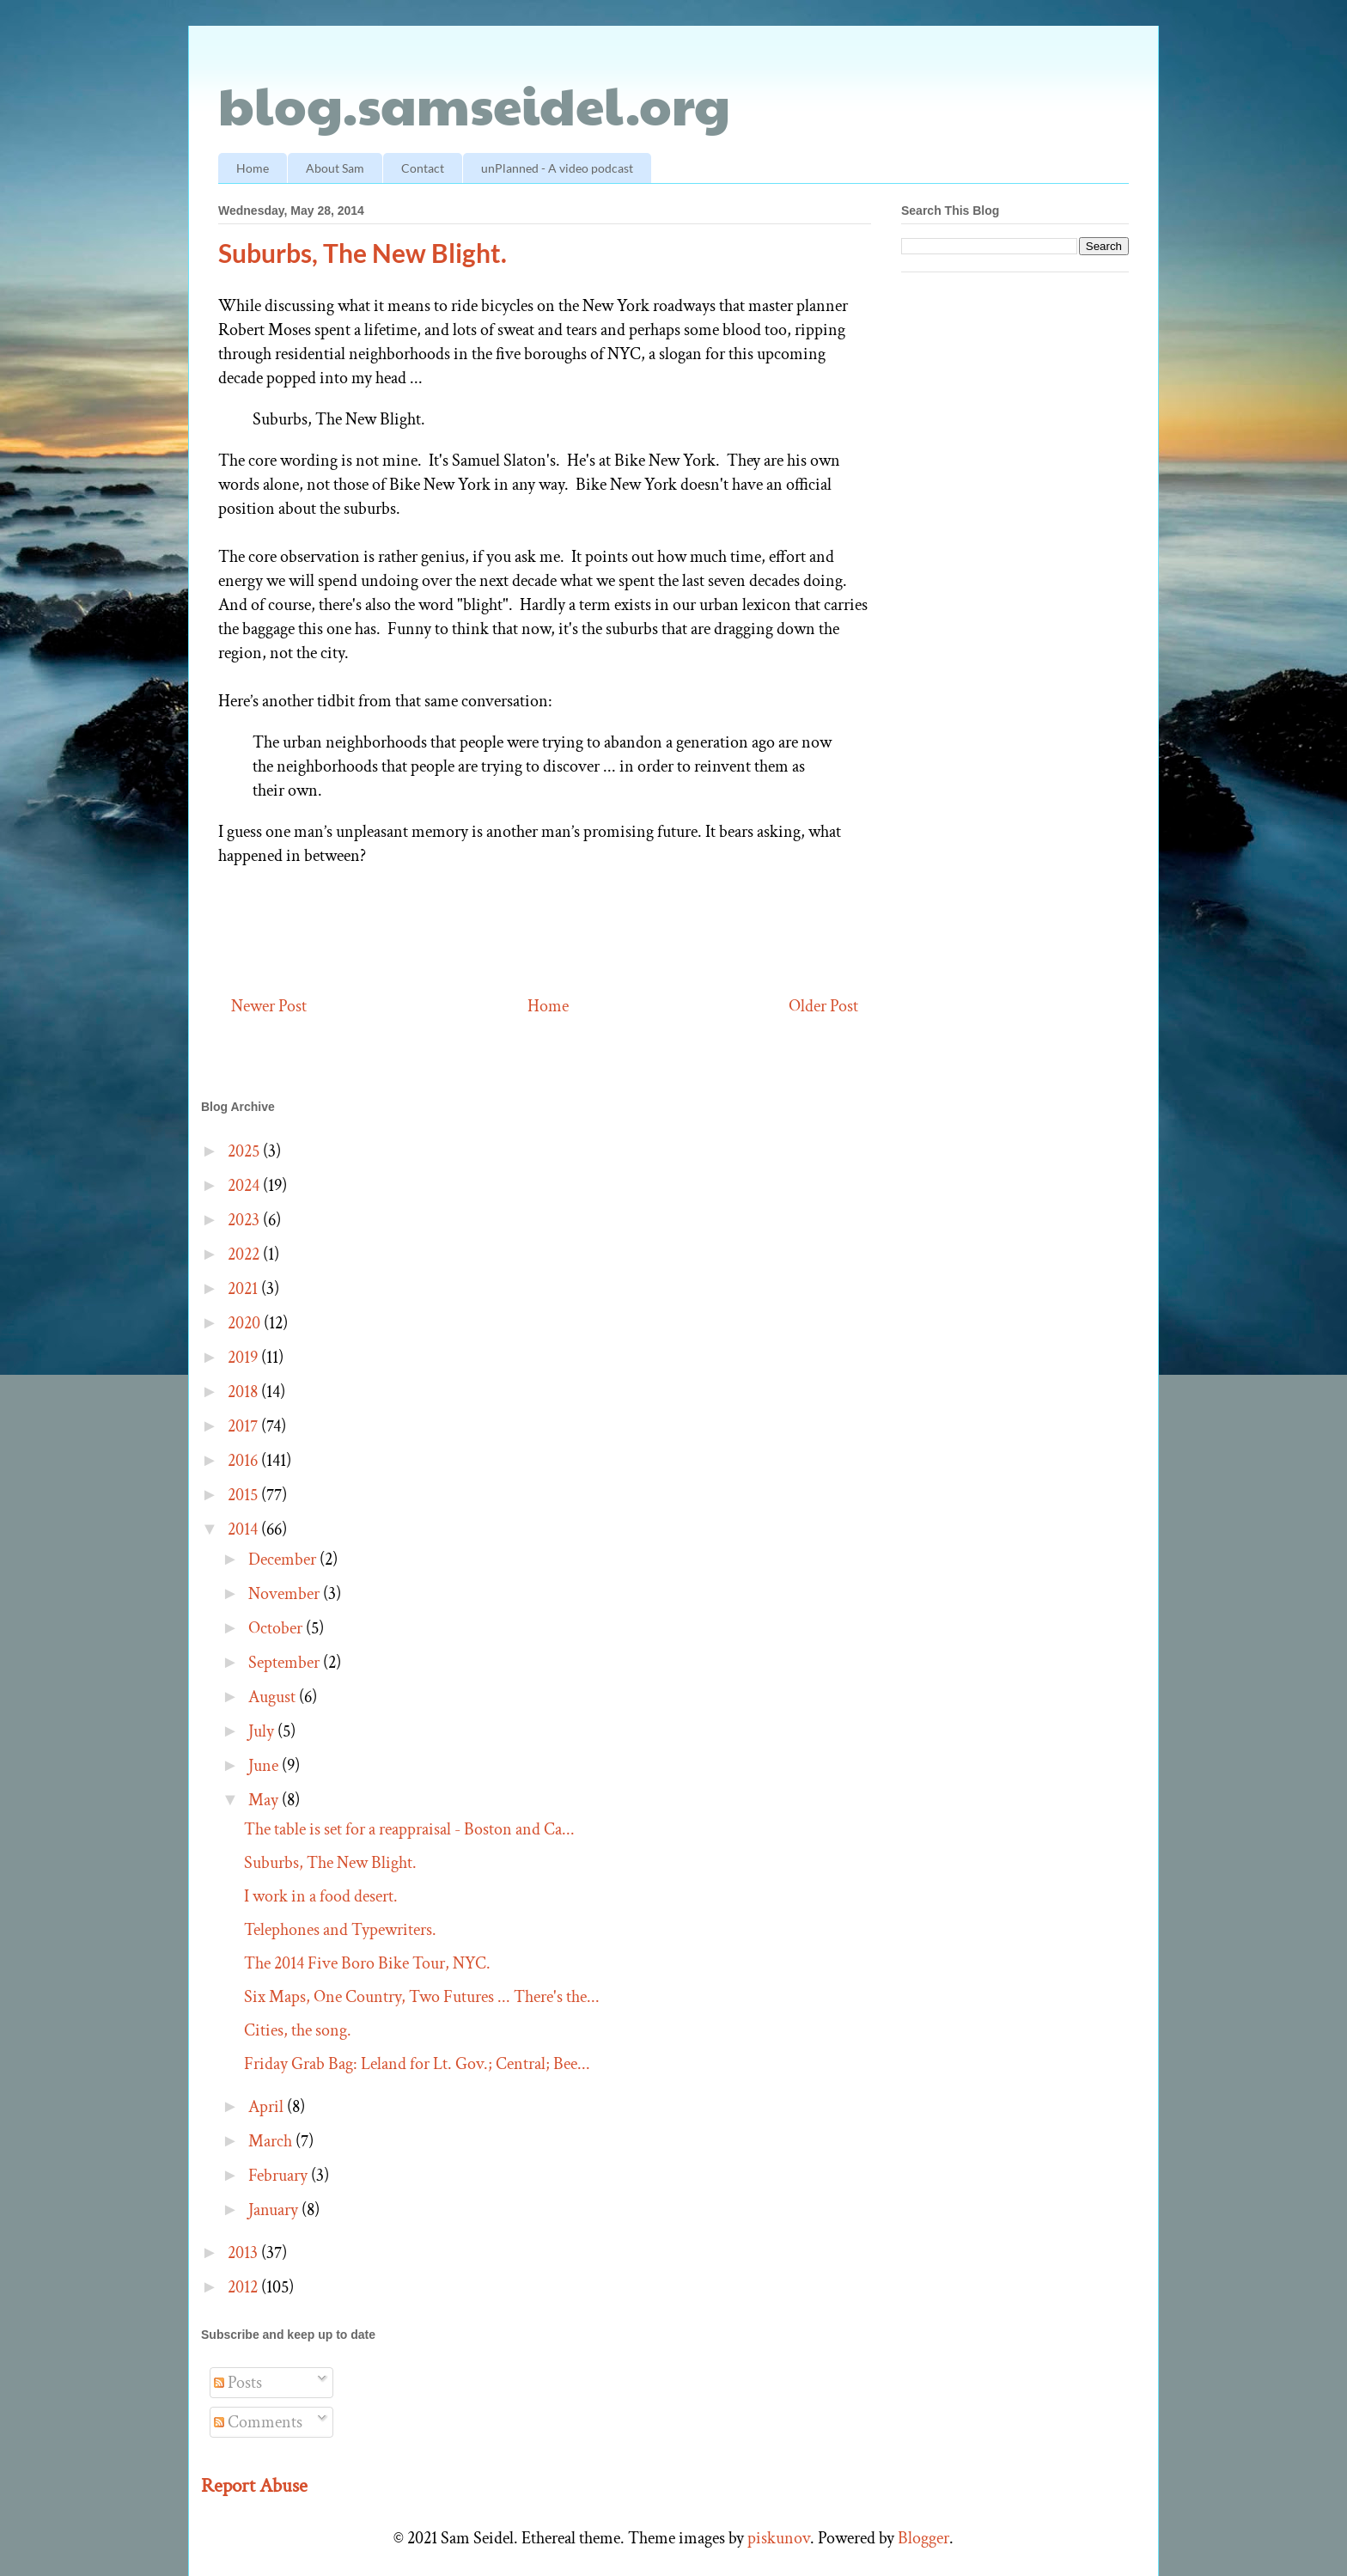 Image resolution: width=1347 pixels, height=2576 pixels. I want to click on Blogger, so click(923, 2538).